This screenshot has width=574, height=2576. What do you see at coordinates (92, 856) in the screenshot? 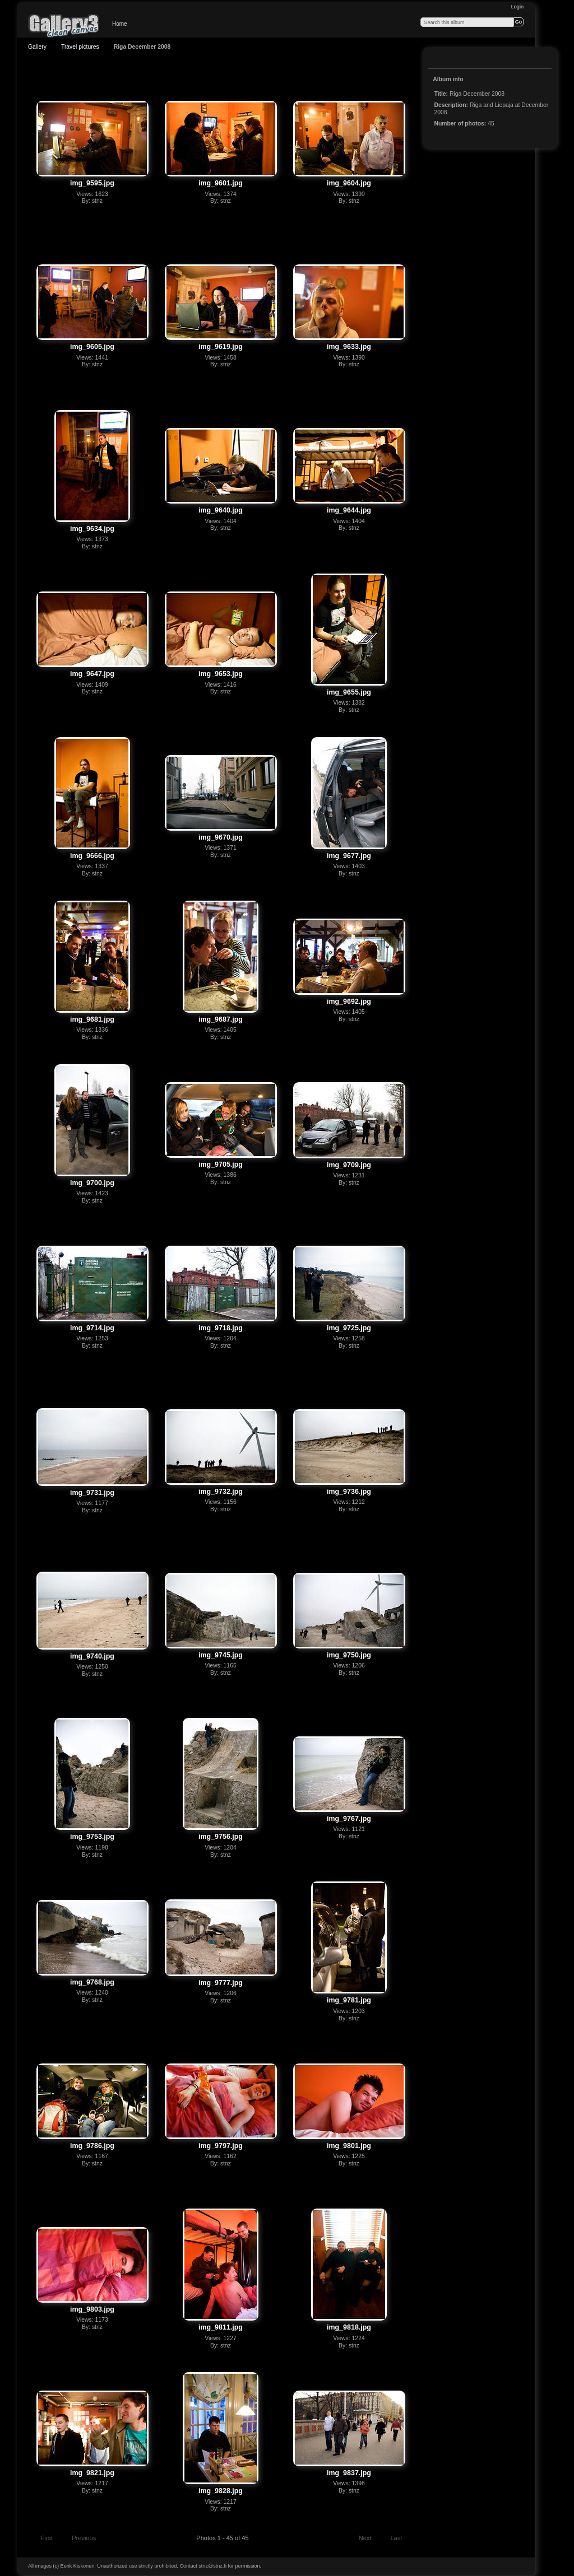
I see `img_9666.jpg` at bounding box center [92, 856].